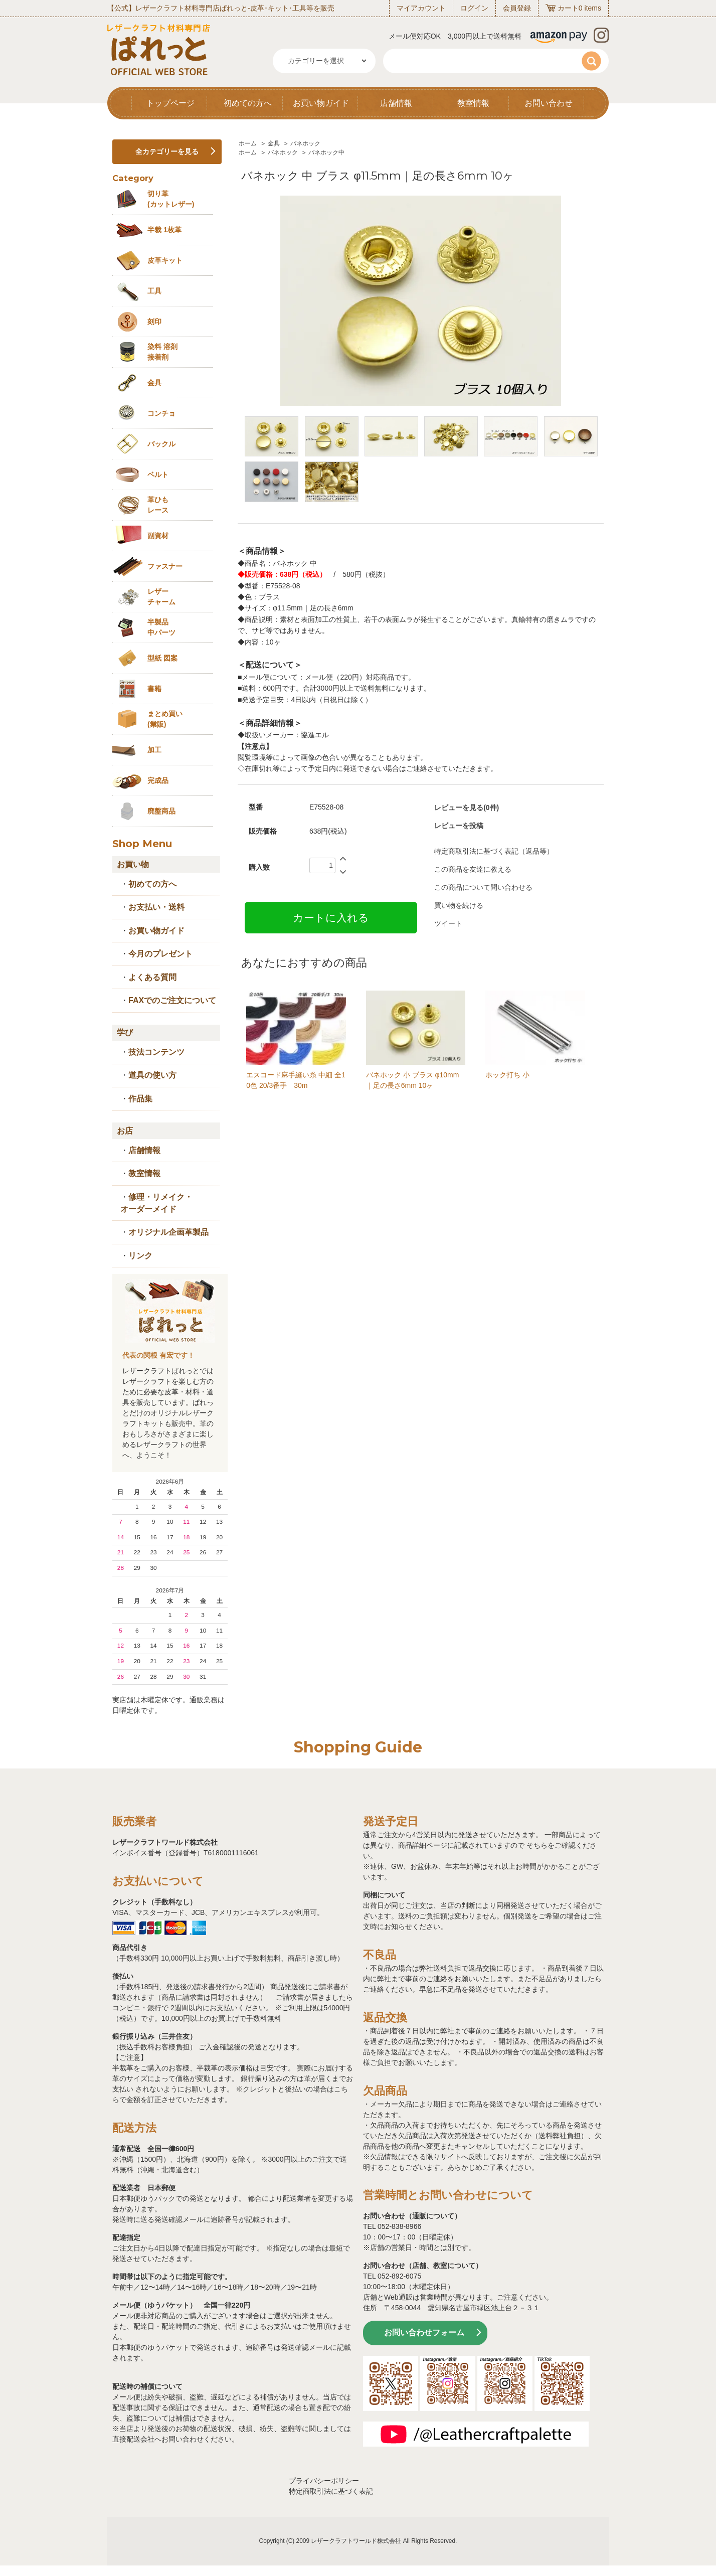 The image size is (716, 2576). Describe the element at coordinates (157, 474) in the screenshot. I see `ベルト` at that location.